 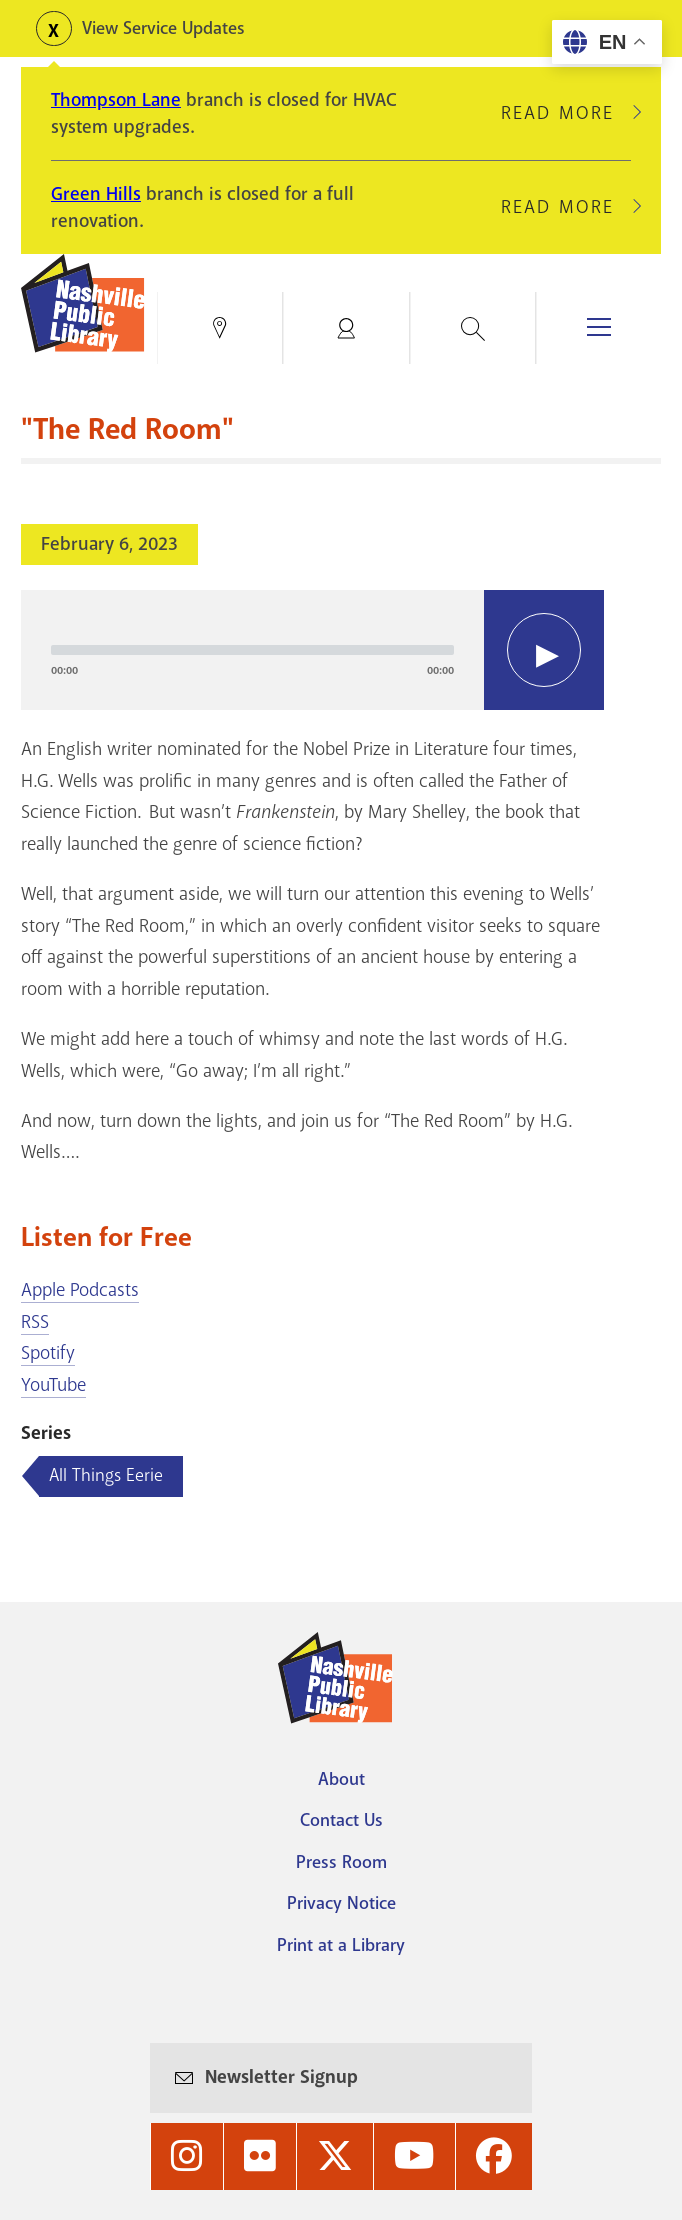 I want to click on Read More, so click(x=566, y=113).